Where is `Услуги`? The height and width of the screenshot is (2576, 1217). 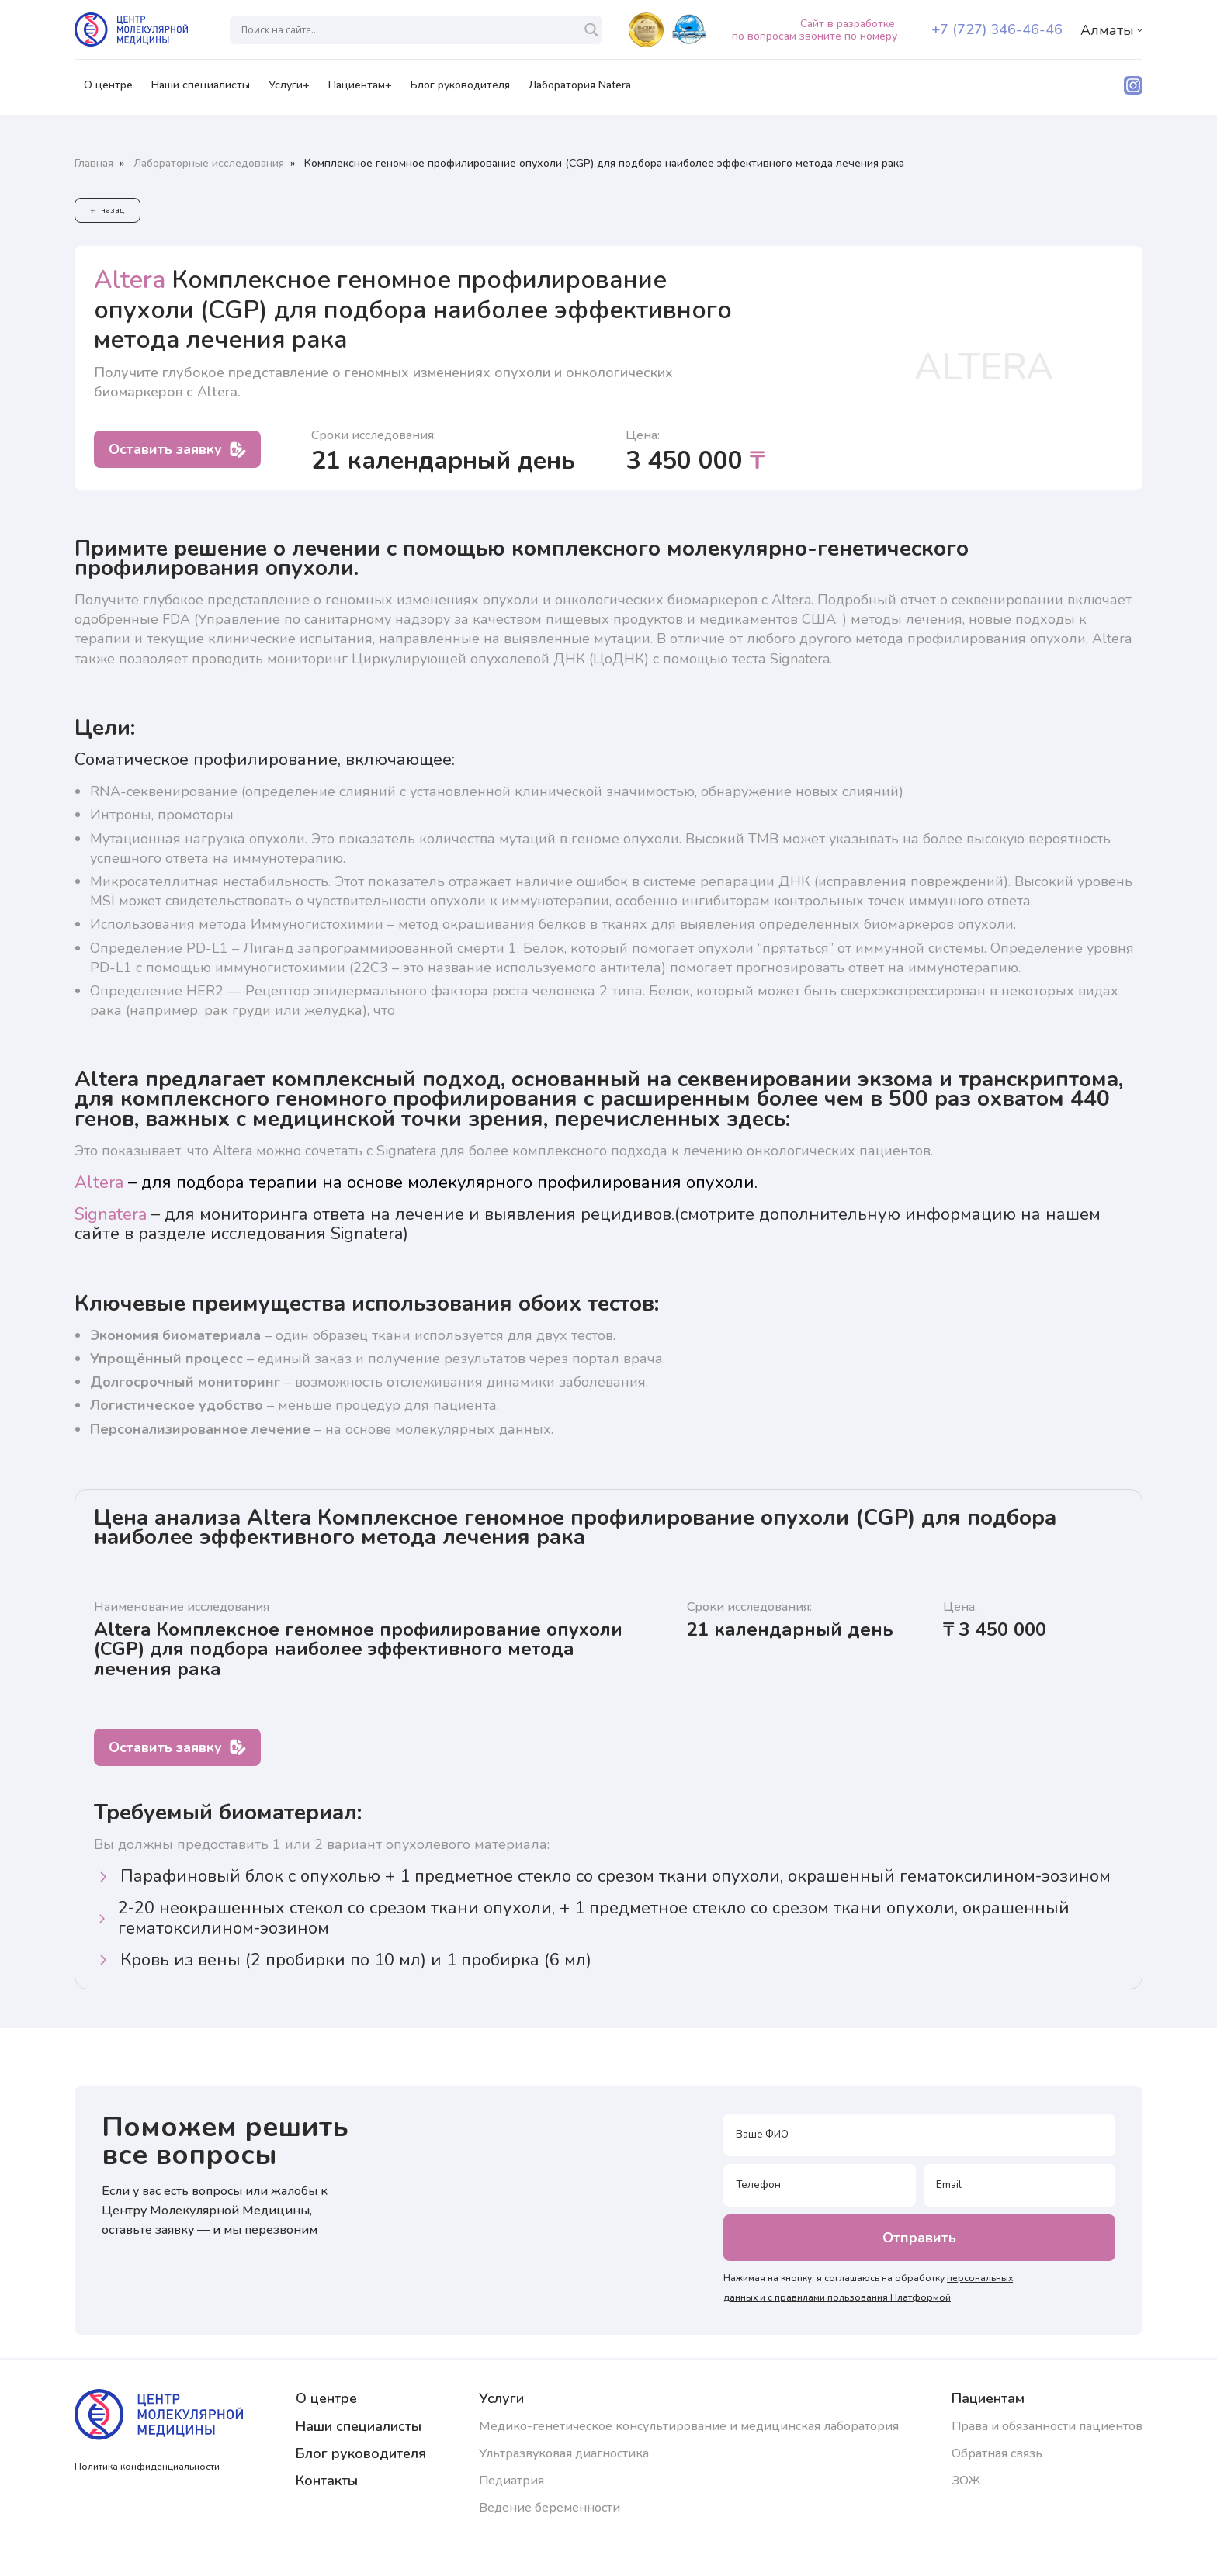
Услуги is located at coordinates (501, 2398).